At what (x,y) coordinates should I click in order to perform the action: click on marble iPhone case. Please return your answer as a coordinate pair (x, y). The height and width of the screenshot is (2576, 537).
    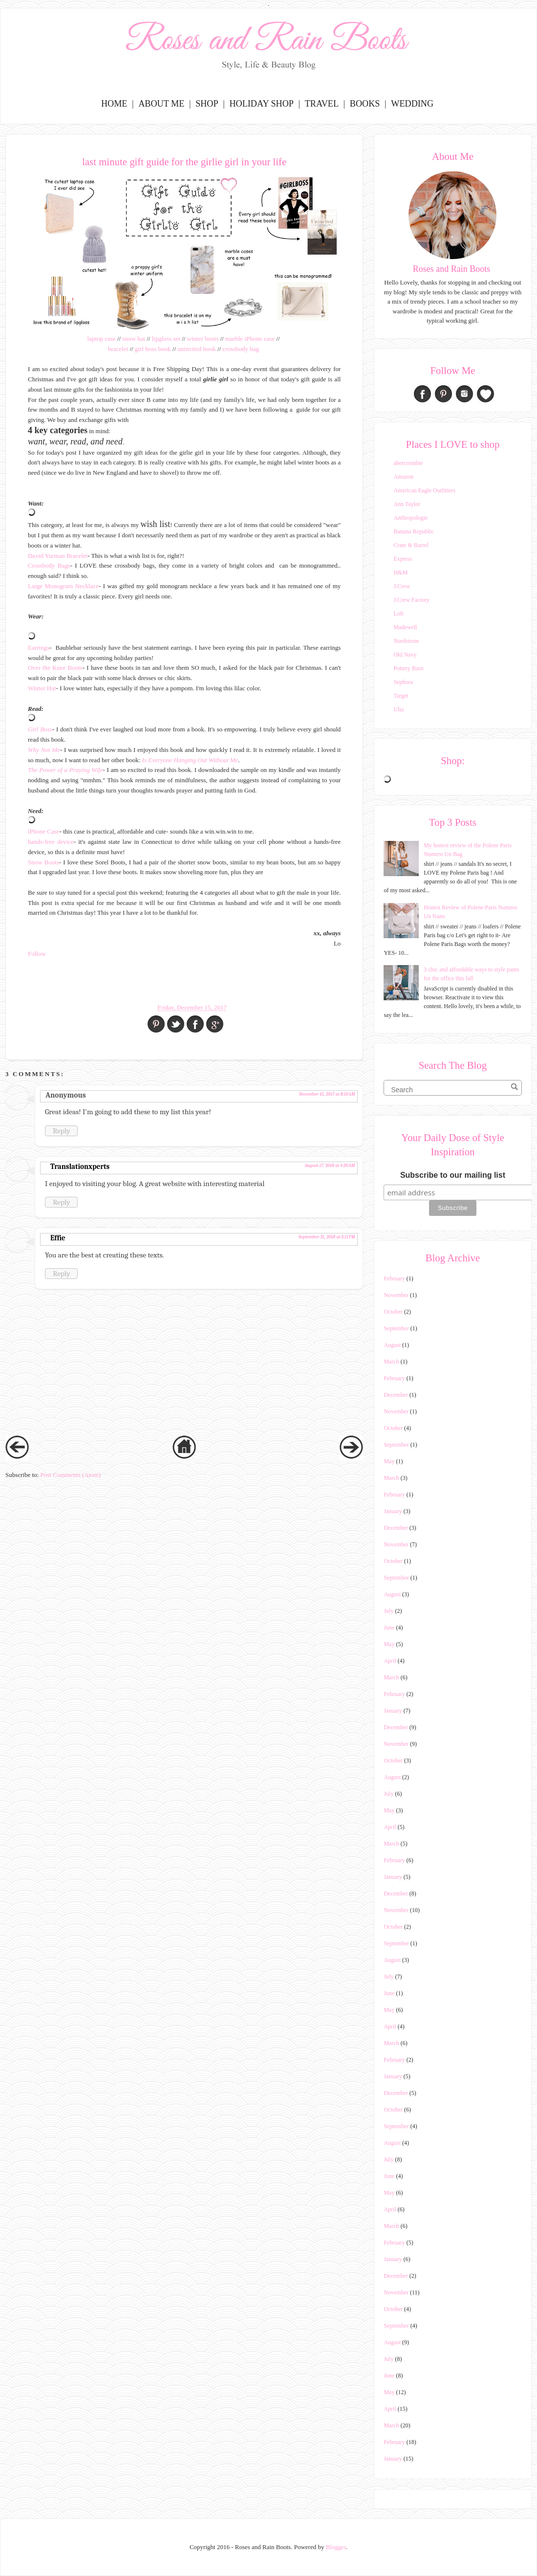
    Looking at the image, I should click on (250, 338).